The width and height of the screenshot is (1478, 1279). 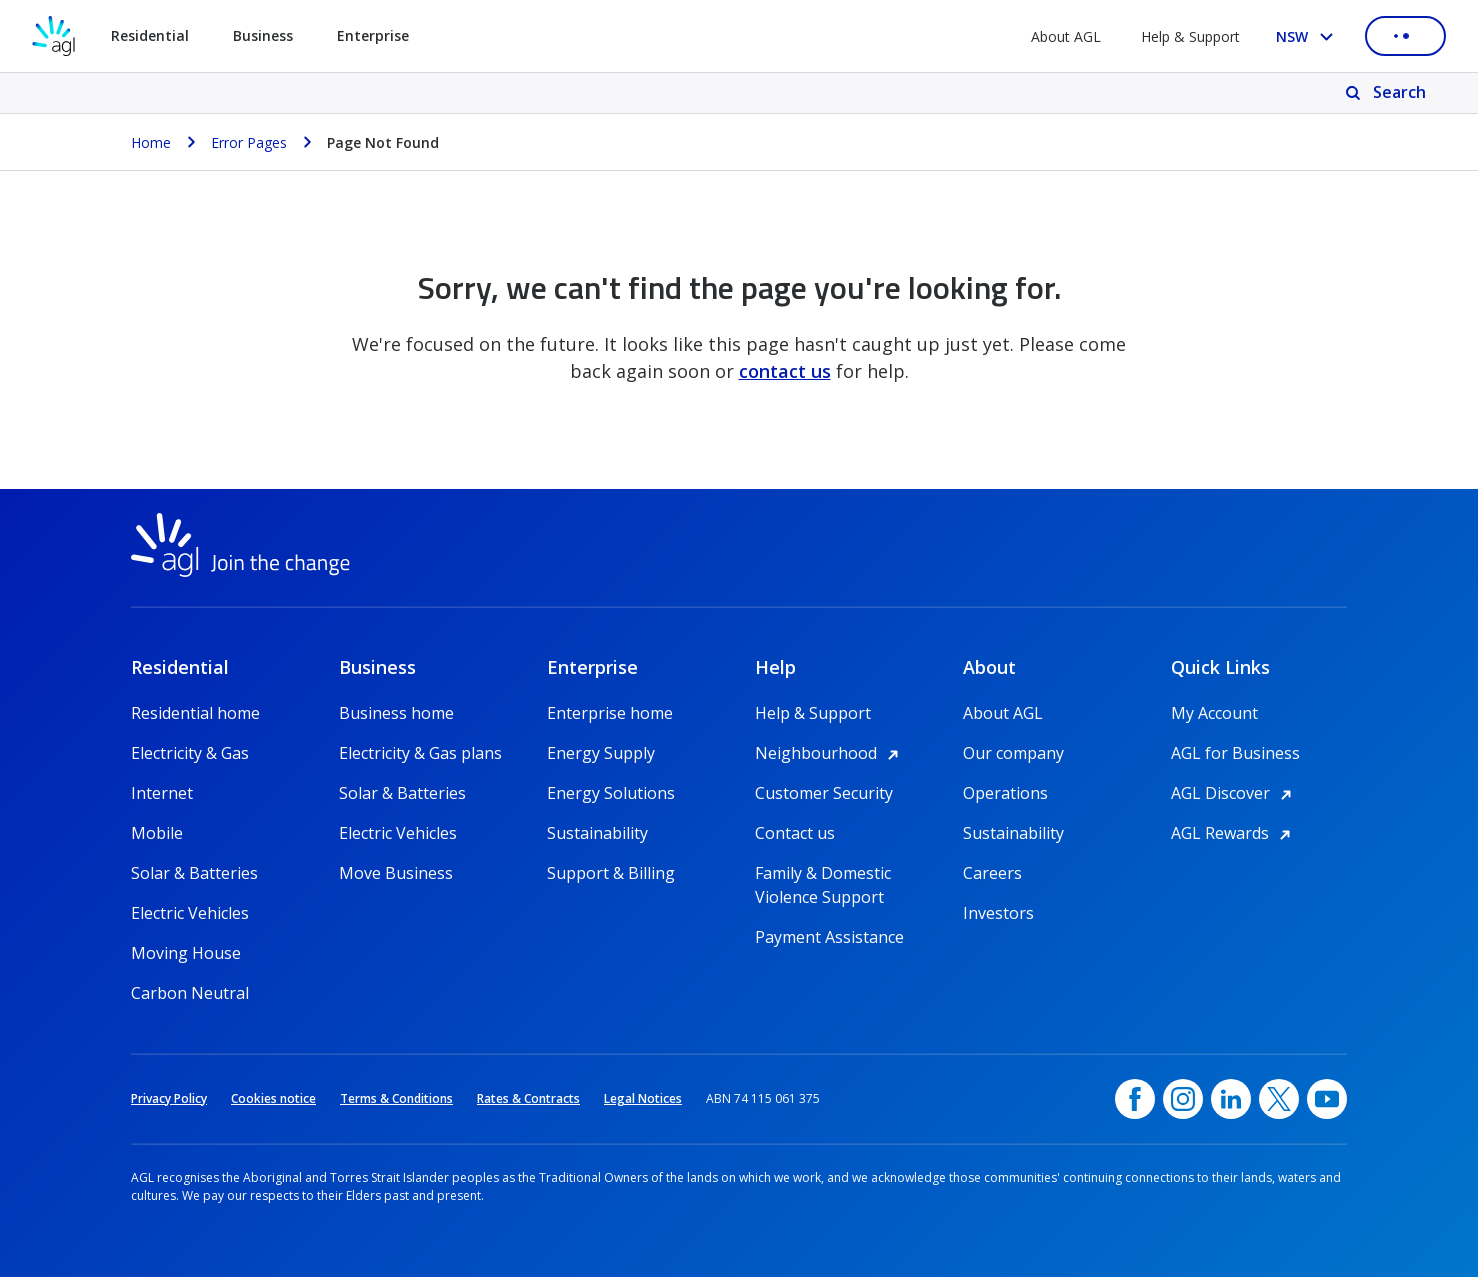 What do you see at coordinates (1308, 36) in the screenshot?
I see `[Select your state, you are currently set to NSW]` at bounding box center [1308, 36].